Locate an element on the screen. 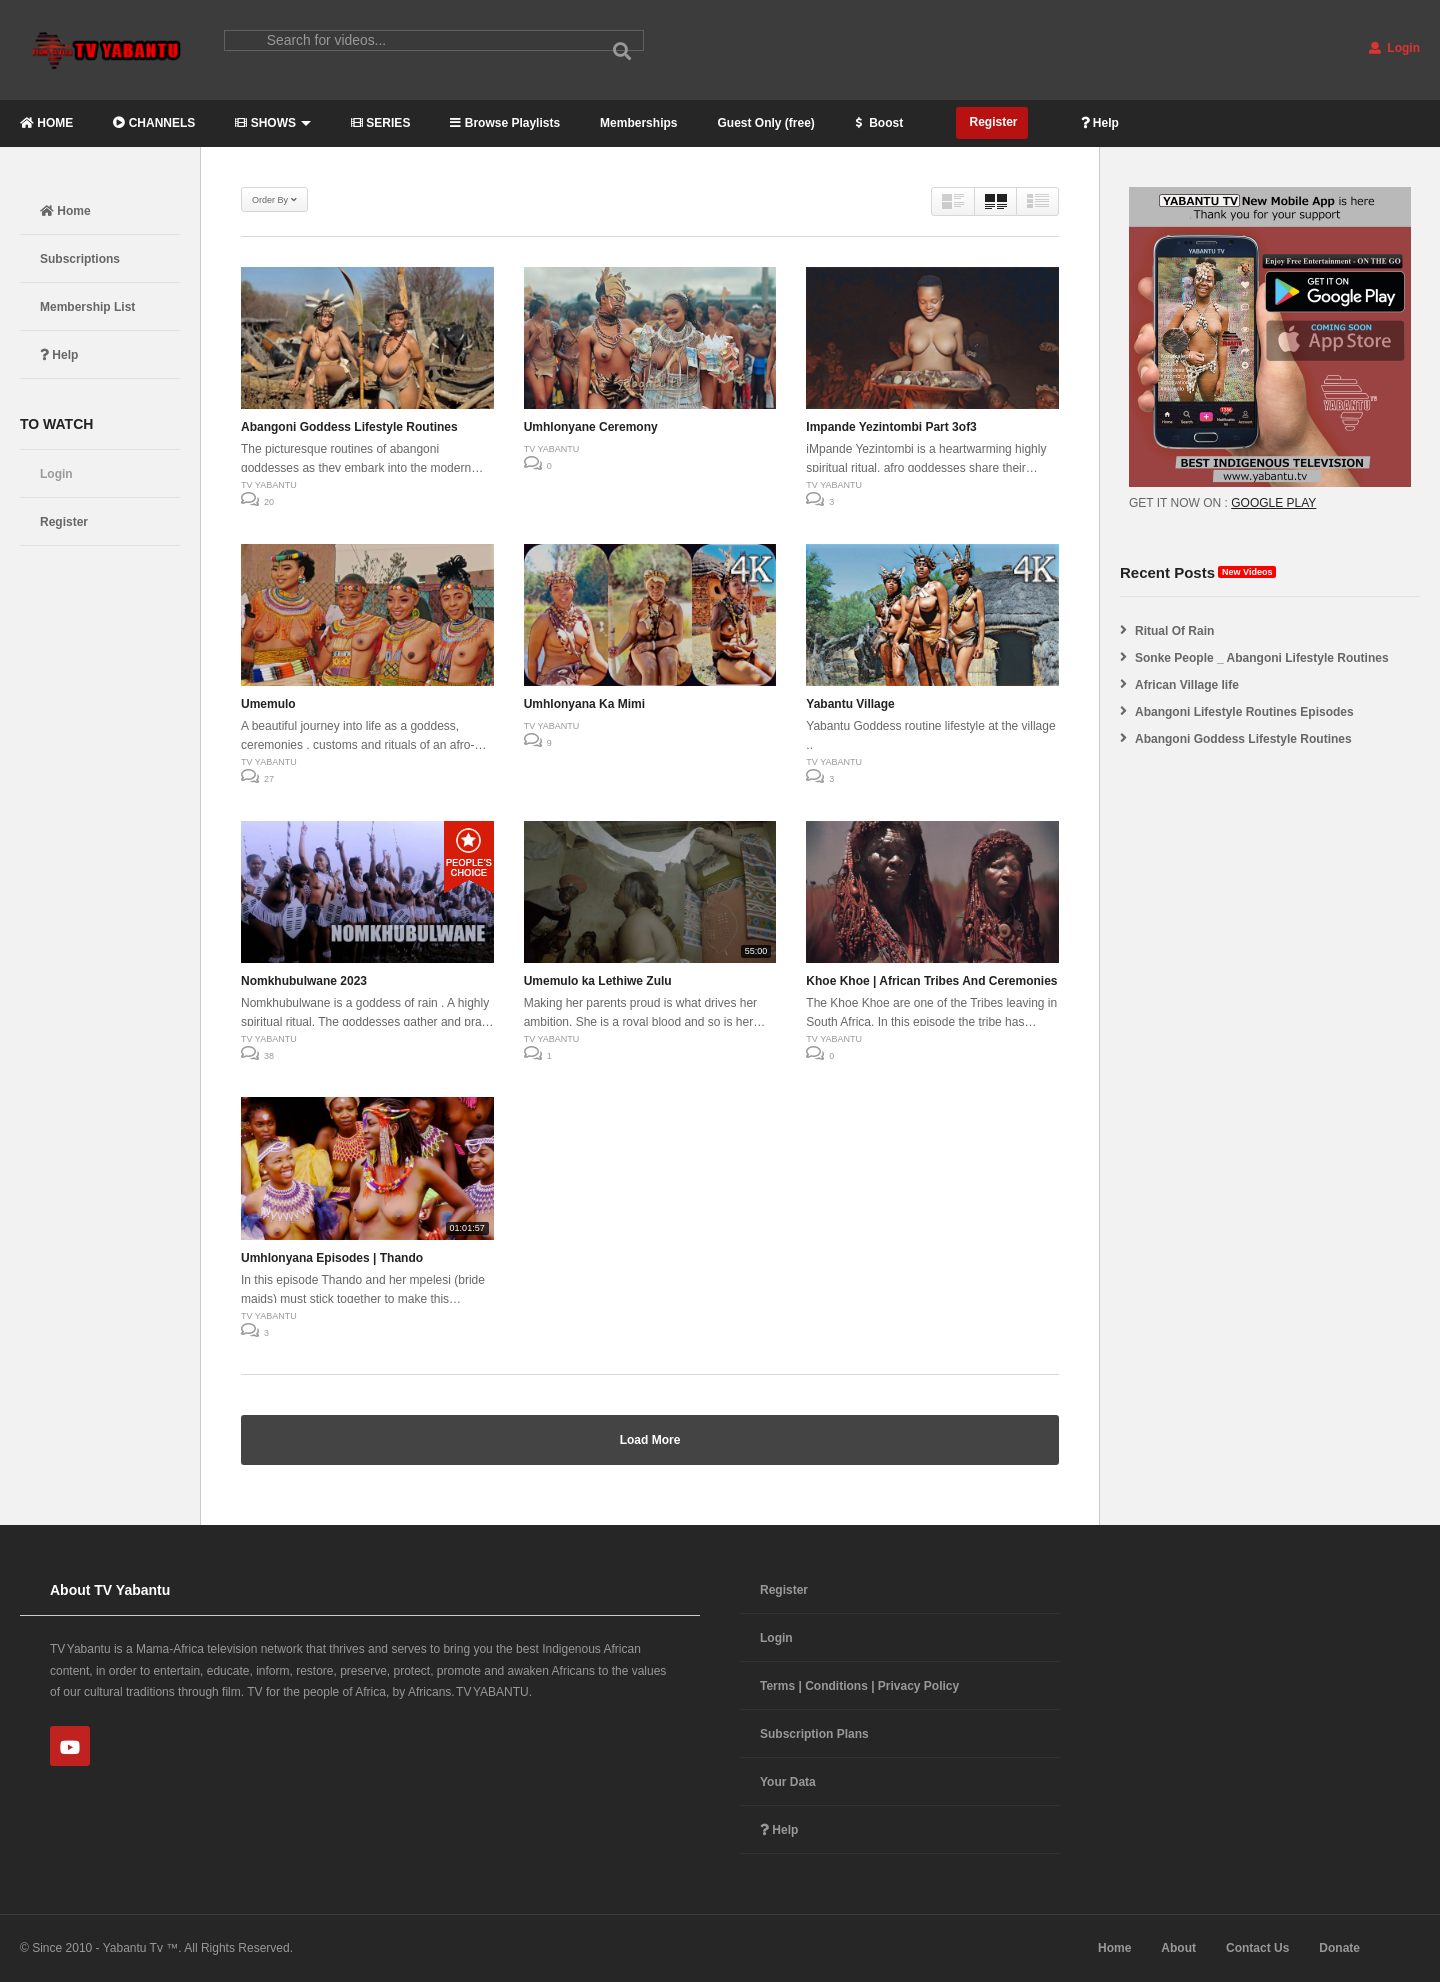 The height and width of the screenshot is (1982, 1440). Umhlonyane Ceremony is located at coordinates (591, 427).